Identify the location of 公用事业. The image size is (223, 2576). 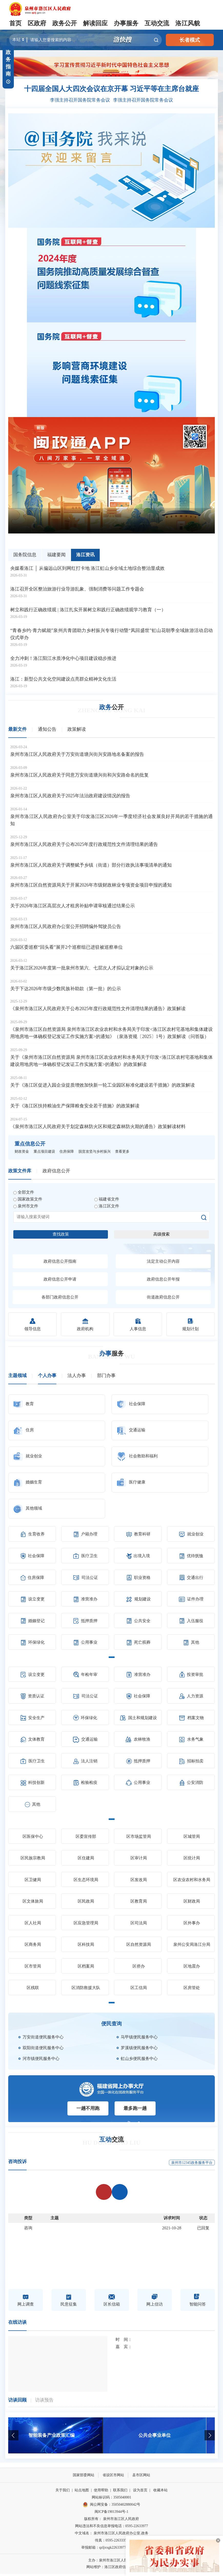
(85, 1643).